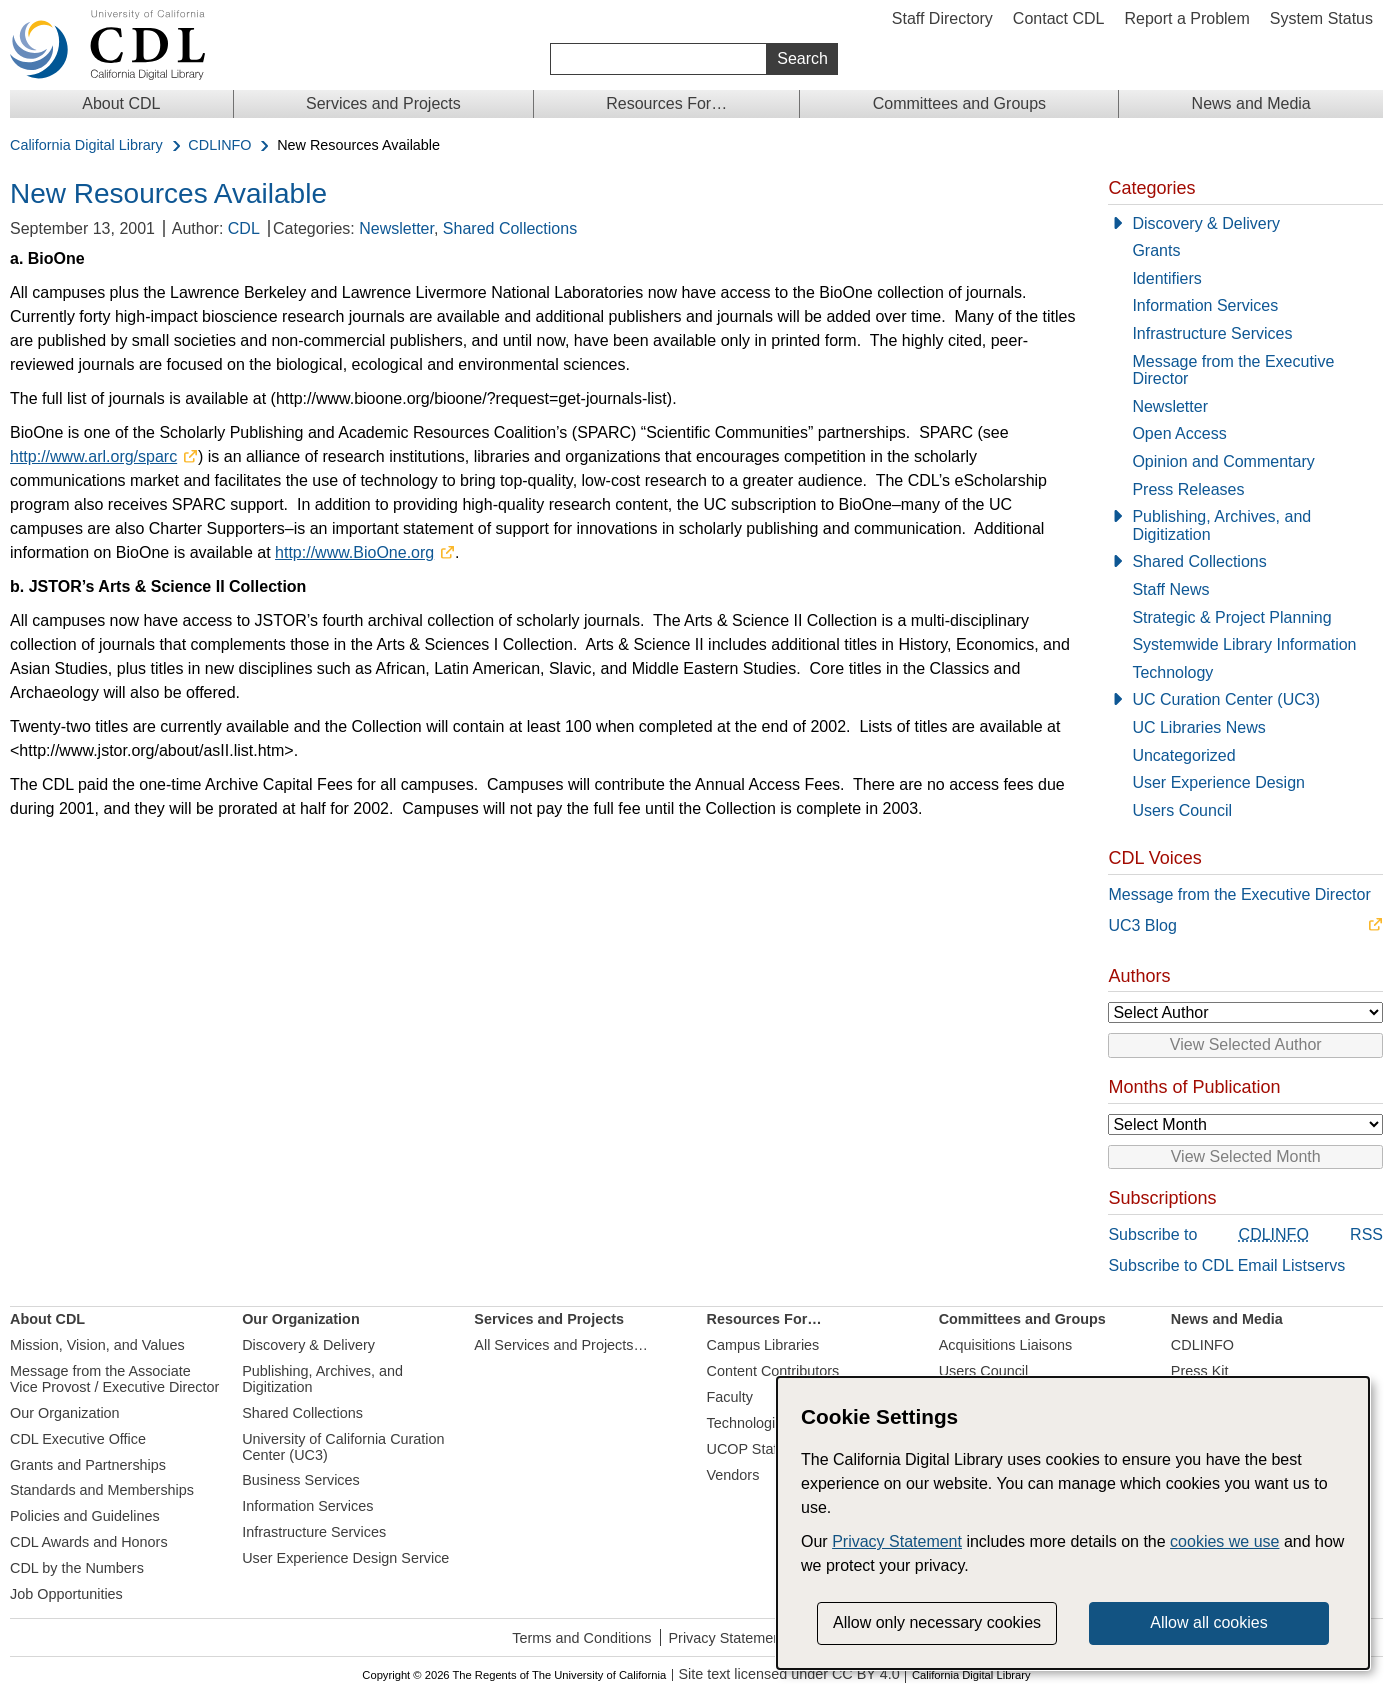 The image size is (1393, 1693). Describe the element at coordinates (1245, 562) in the screenshot. I see `[Shared Collections]` at that location.